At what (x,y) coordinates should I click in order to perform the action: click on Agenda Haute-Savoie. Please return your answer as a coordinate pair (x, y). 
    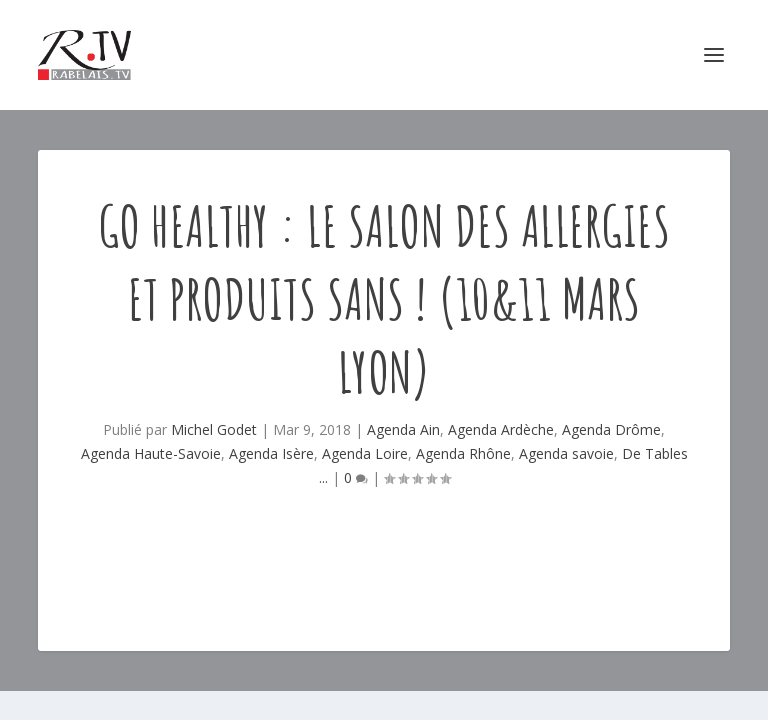
    Looking at the image, I should click on (151, 453).